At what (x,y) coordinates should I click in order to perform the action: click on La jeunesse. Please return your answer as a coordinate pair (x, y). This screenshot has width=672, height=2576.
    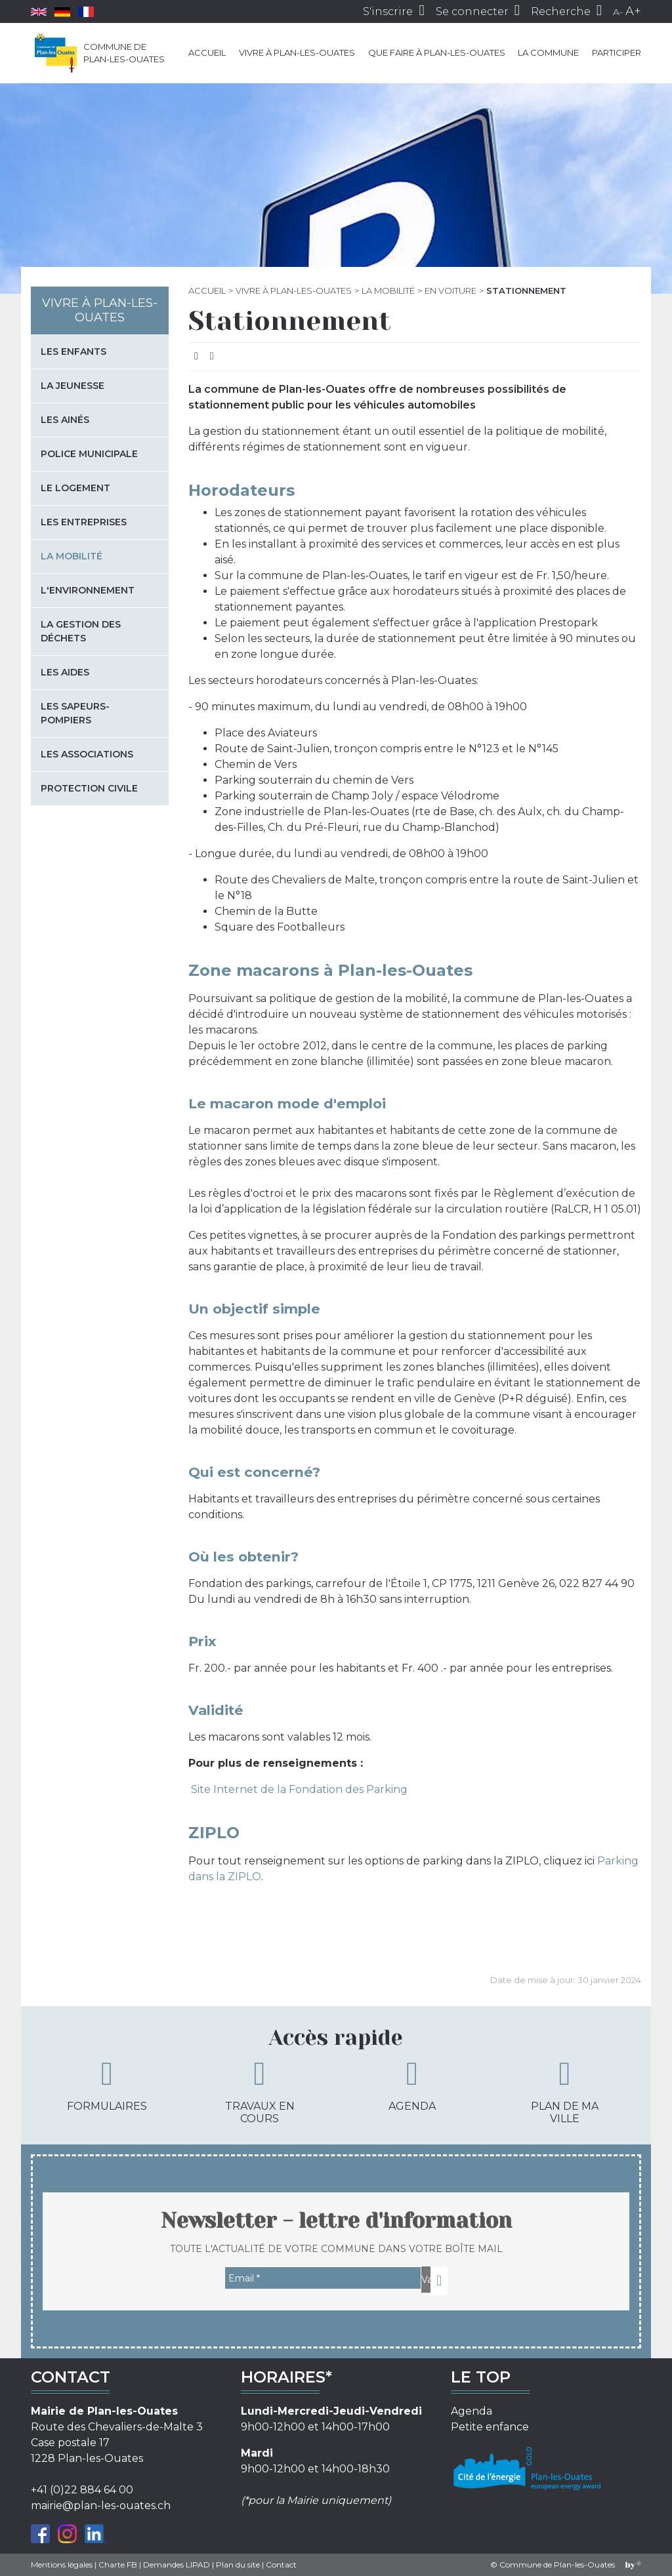
    Looking at the image, I should click on (72, 386).